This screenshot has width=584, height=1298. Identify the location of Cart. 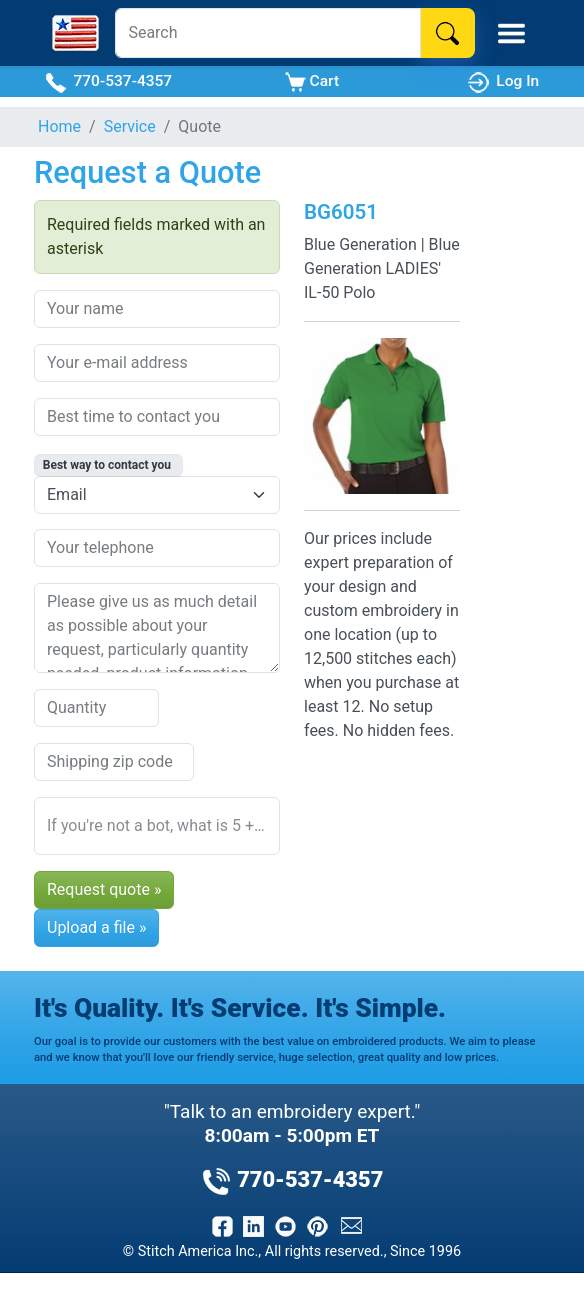
(312, 82).